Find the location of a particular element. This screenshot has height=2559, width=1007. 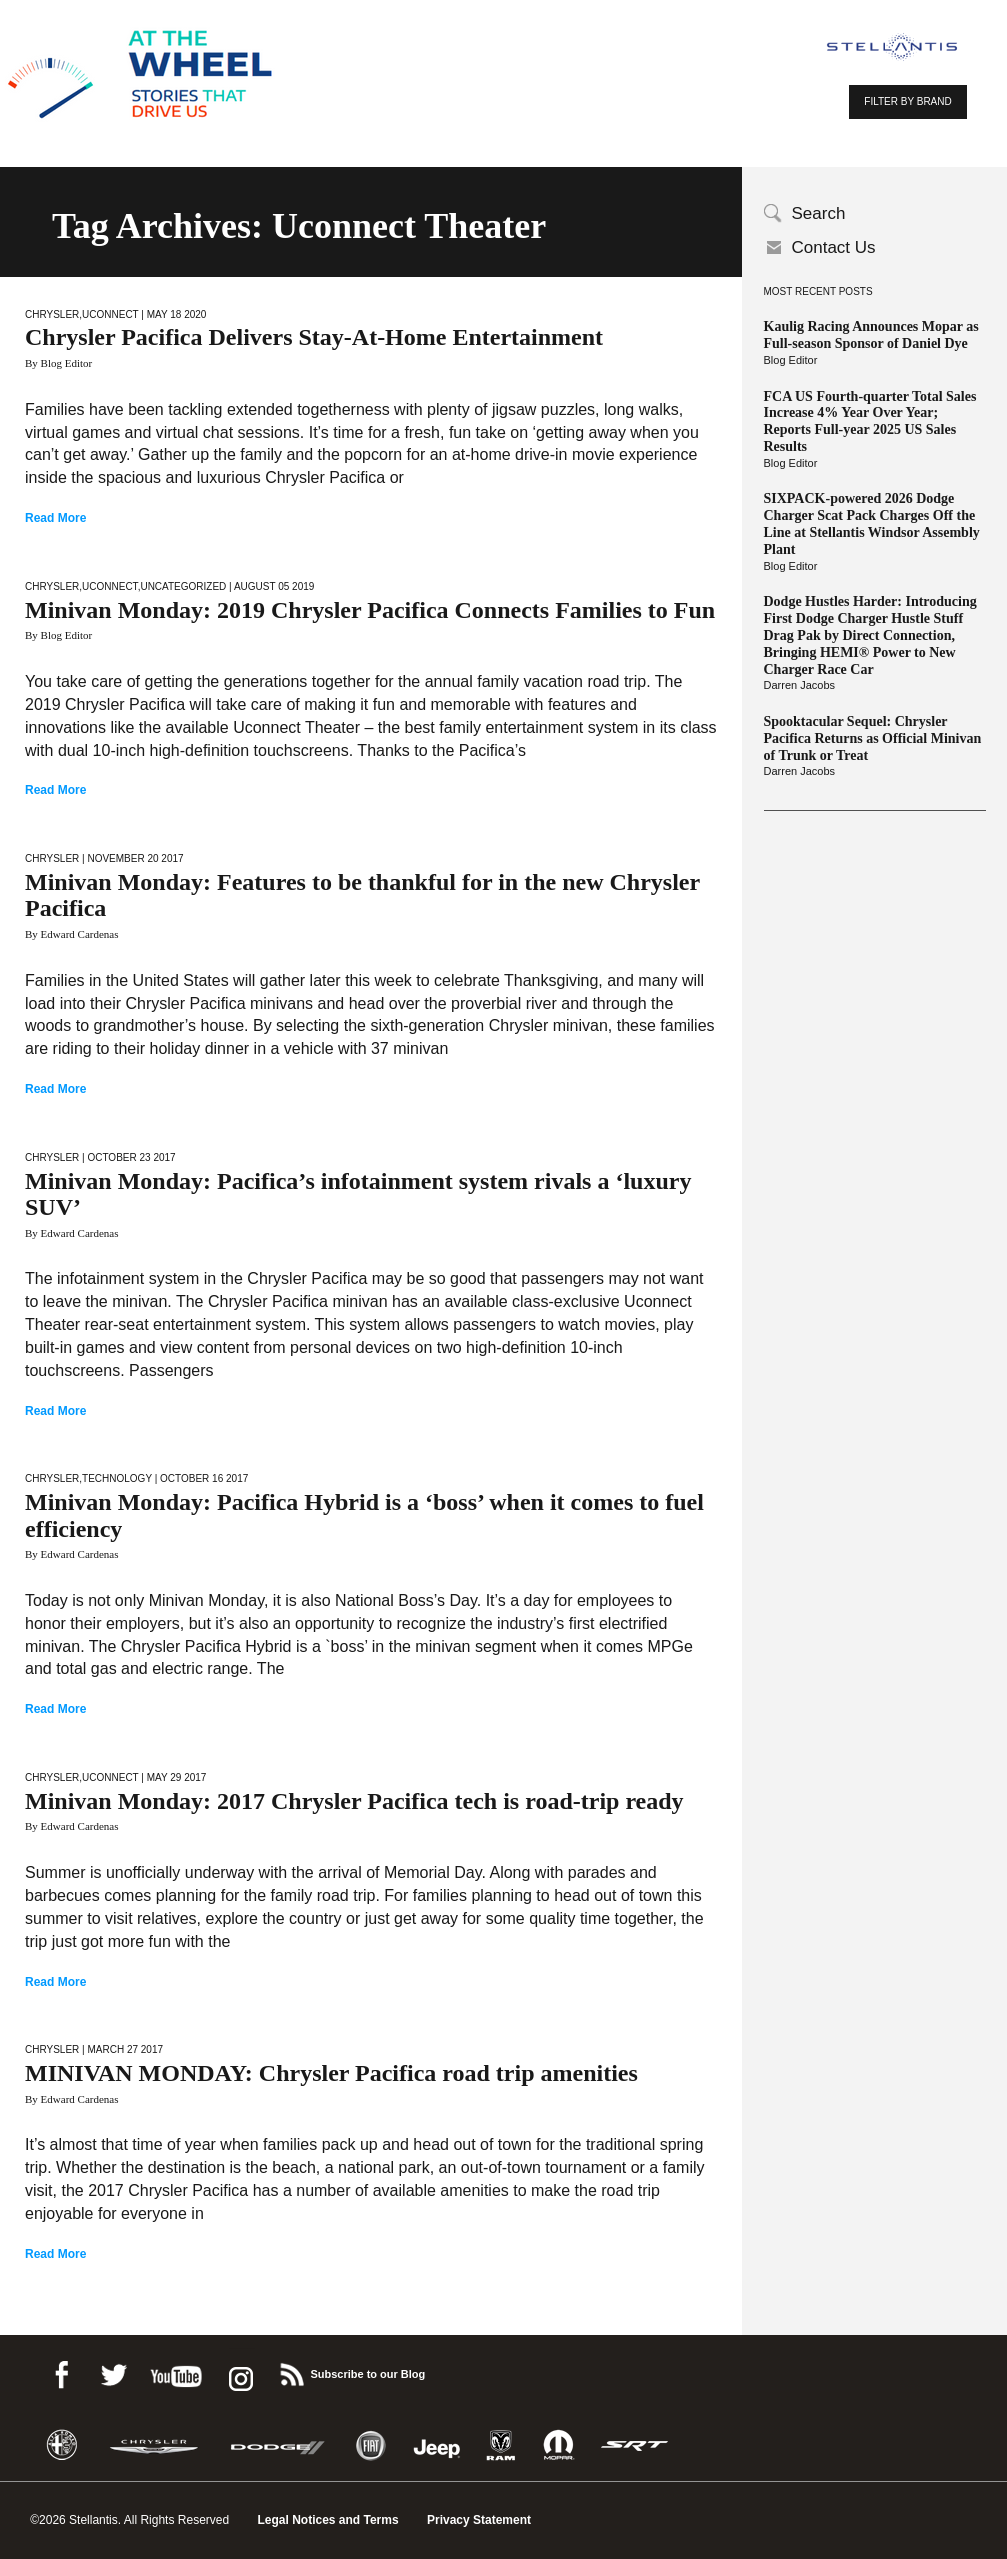

Privacy Statement is located at coordinates (479, 2520).